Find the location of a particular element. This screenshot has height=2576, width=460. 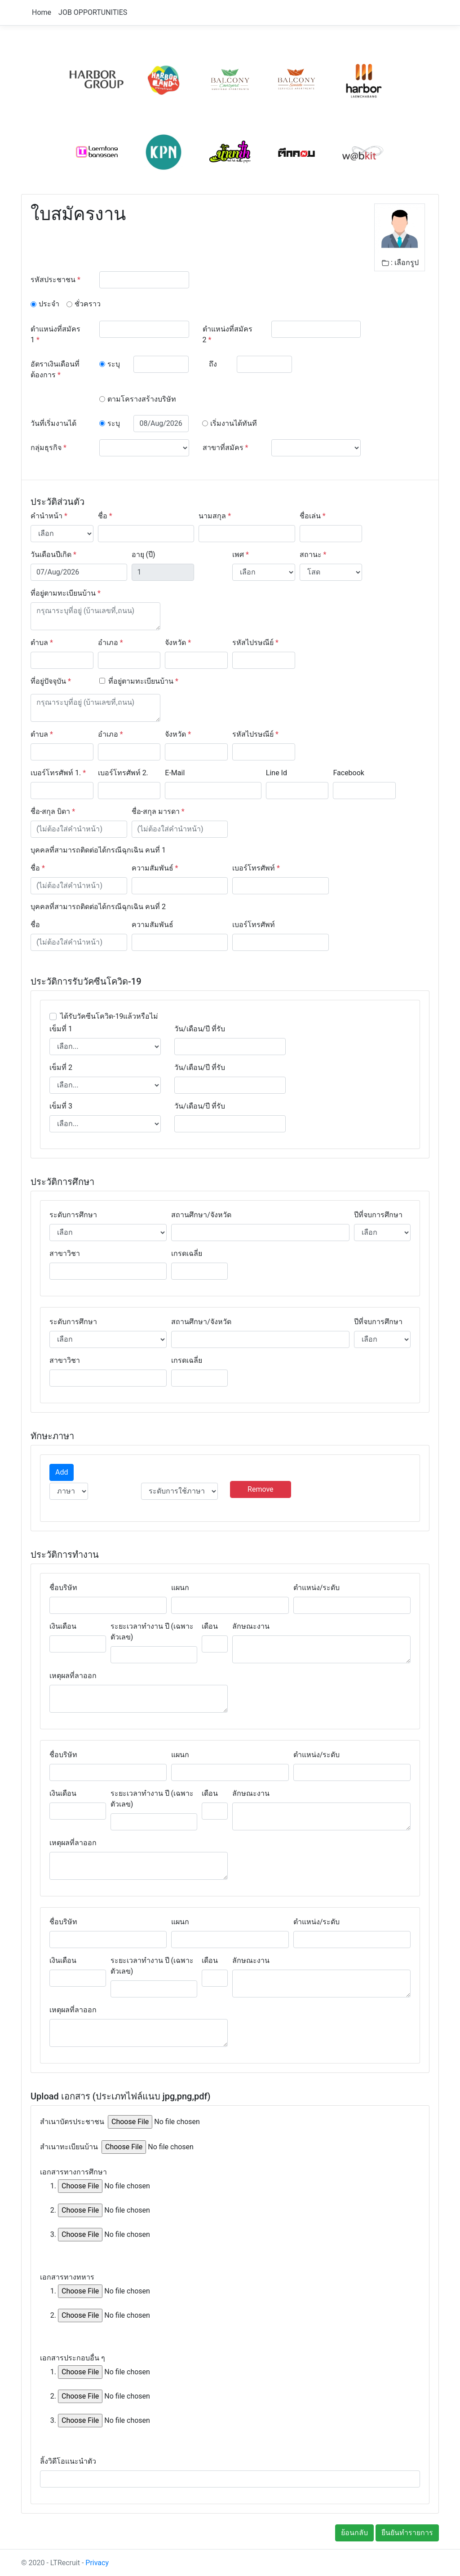

ตำแหน่งที่สมัคร 1 is located at coordinates (55, 334).